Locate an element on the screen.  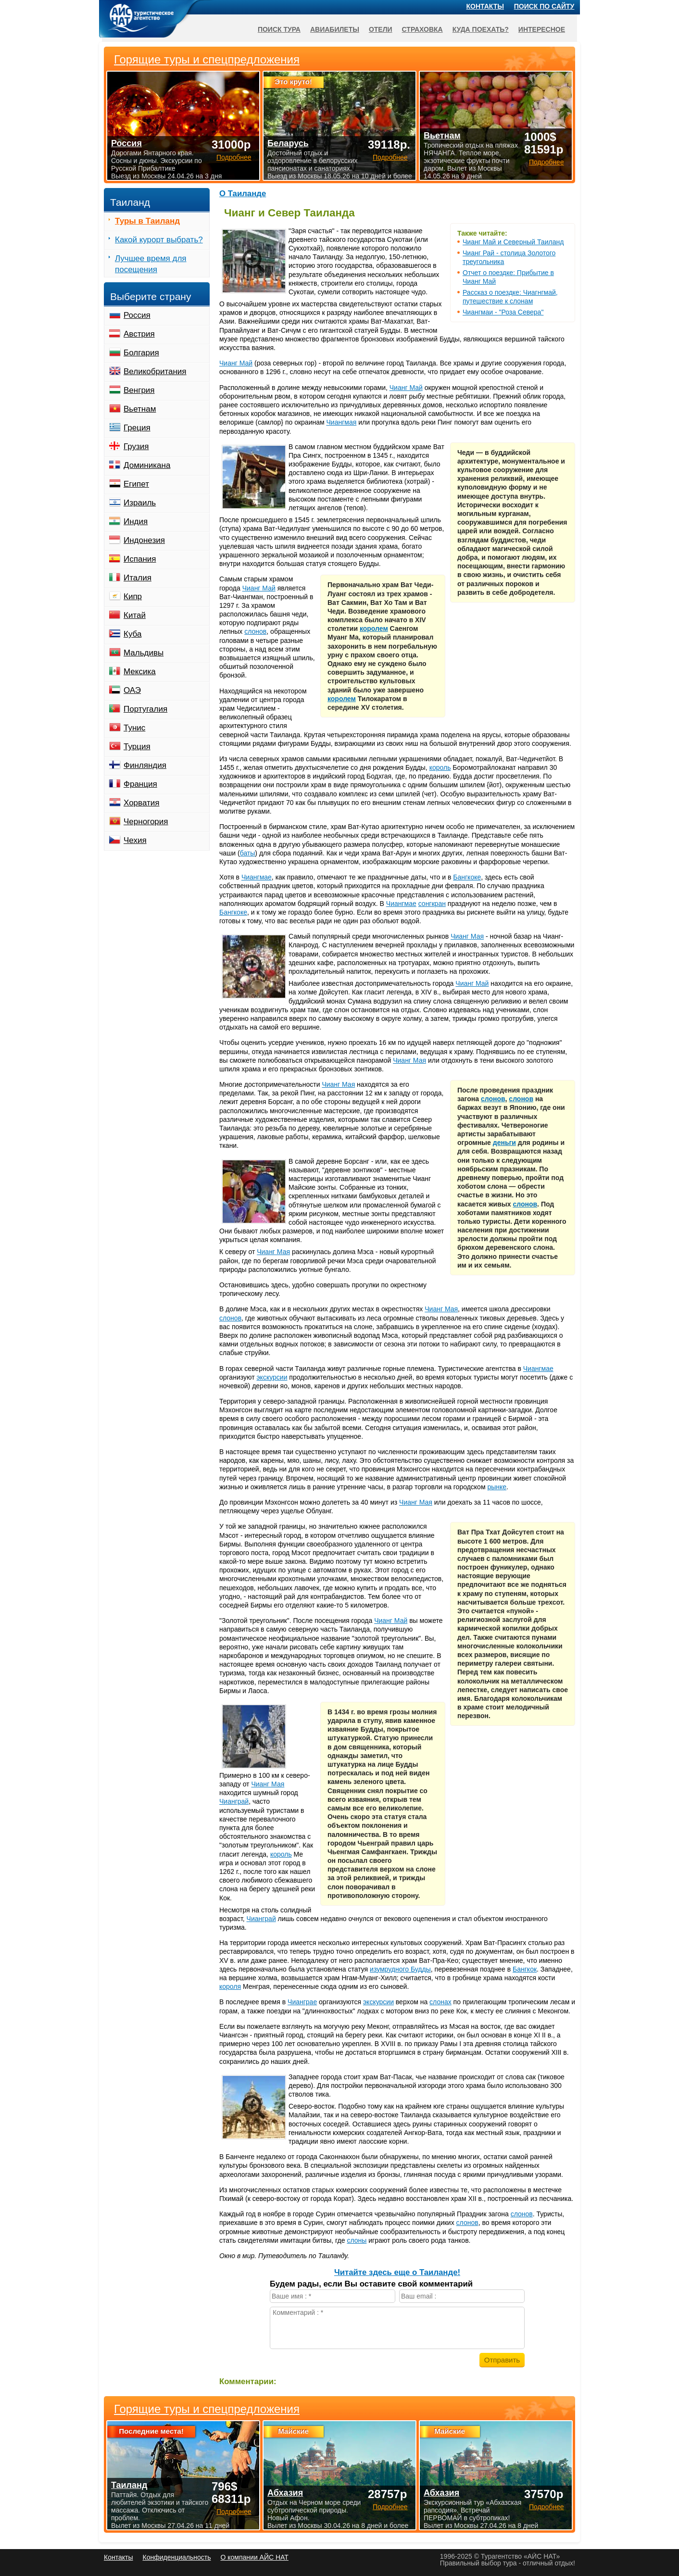
рынке is located at coordinates (496, 1487).